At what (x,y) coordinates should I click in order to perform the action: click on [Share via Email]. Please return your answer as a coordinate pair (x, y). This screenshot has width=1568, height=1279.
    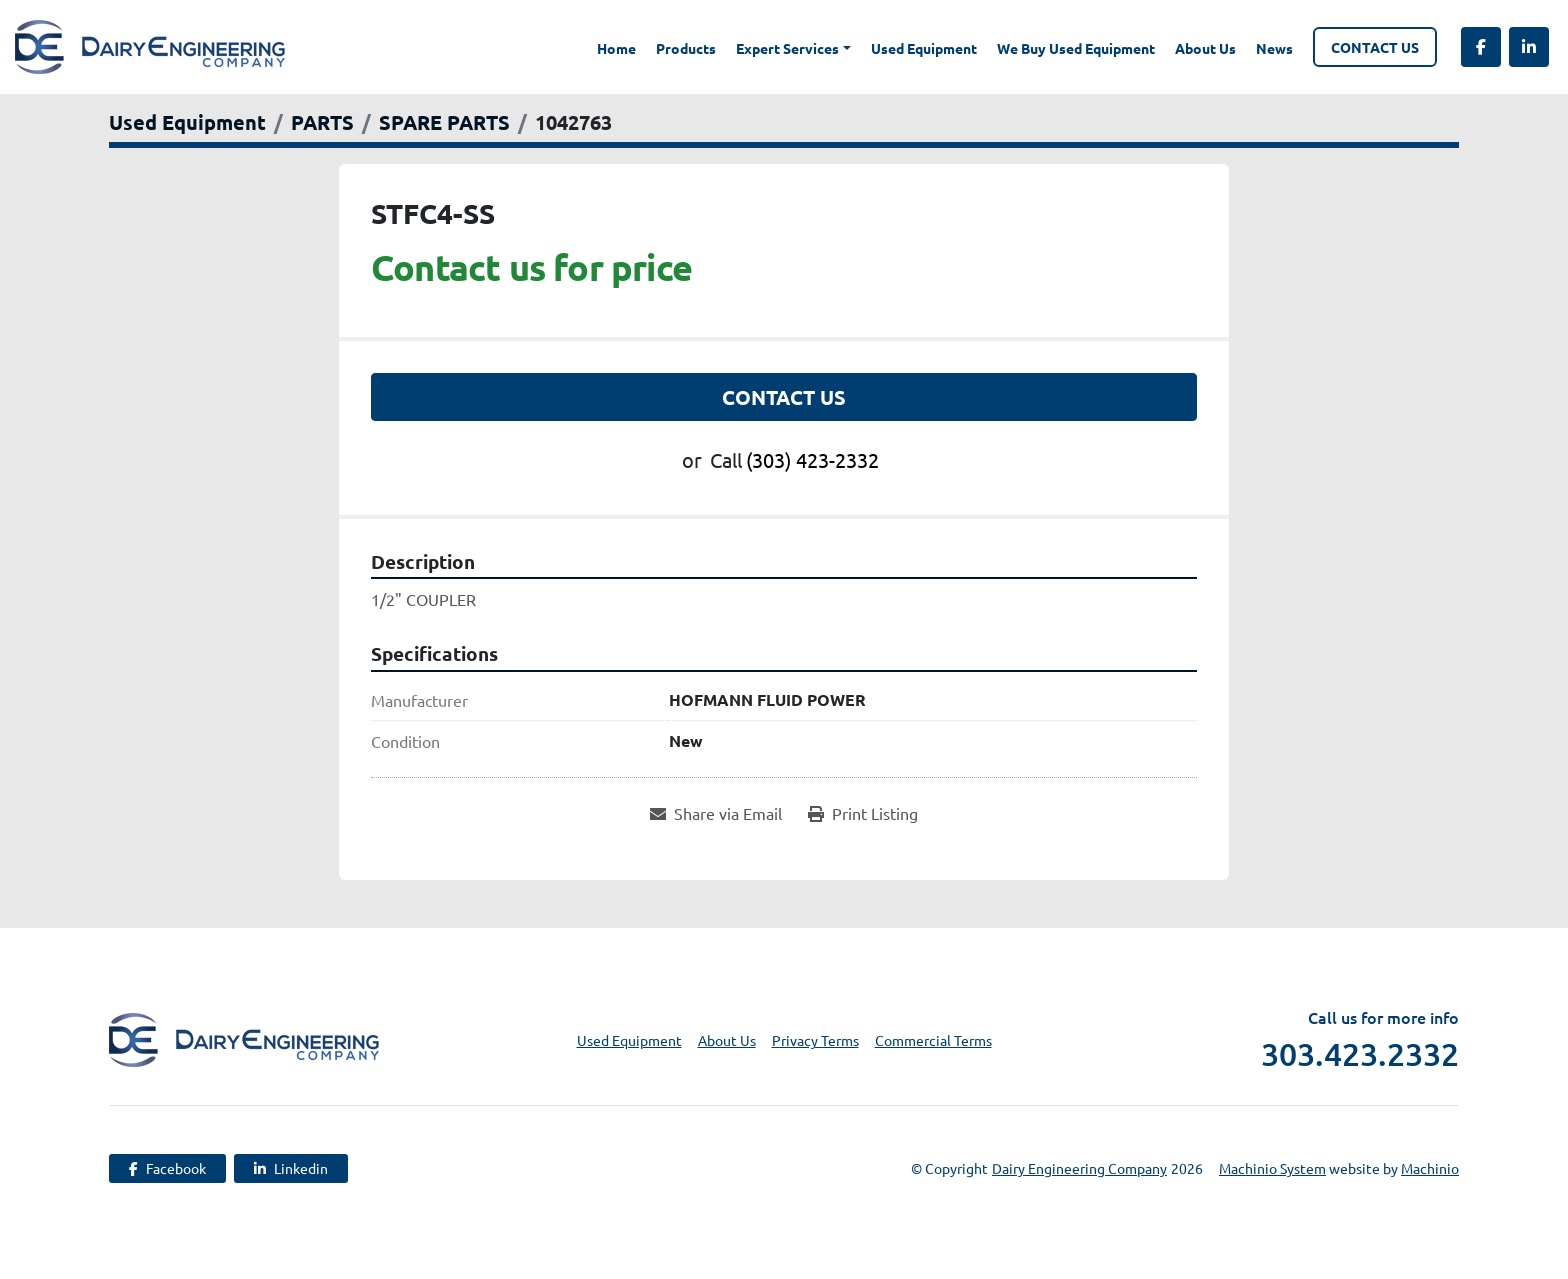
    Looking at the image, I should click on (716, 813).